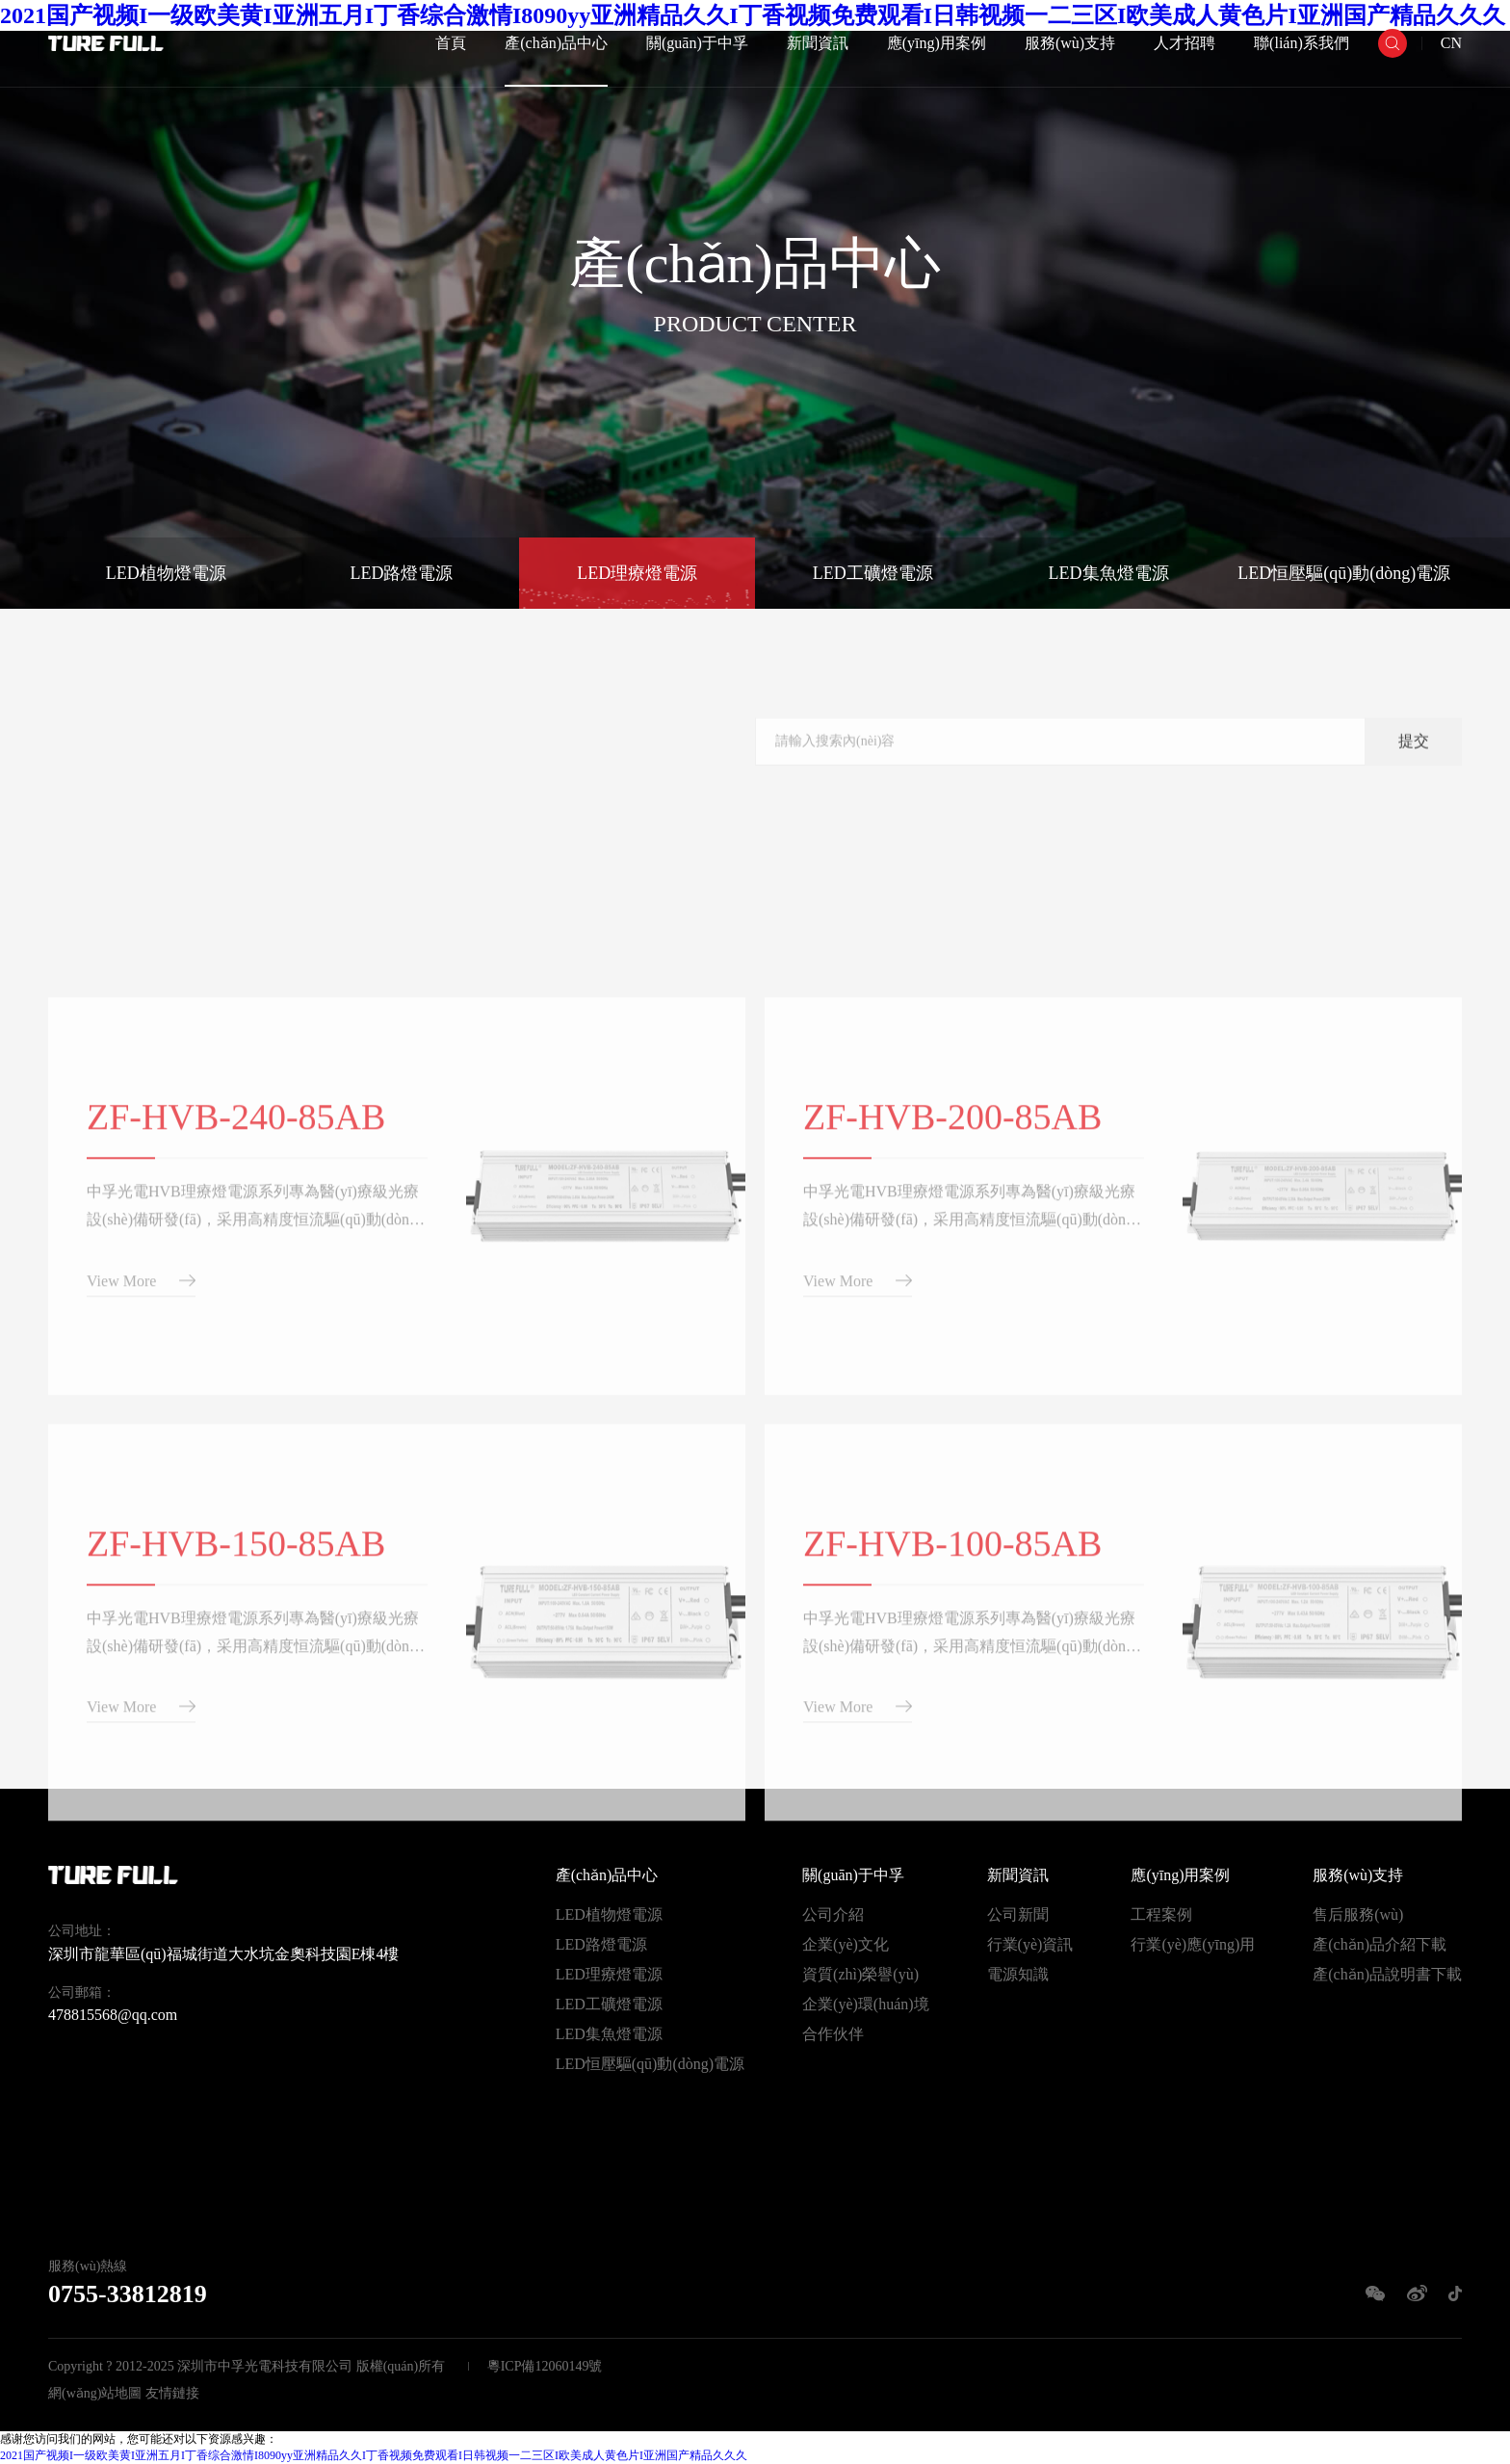 This screenshot has height=2464, width=1510. What do you see at coordinates (1184, 43) in the screenshot?
I see `人才招聘` at bounding box center [1184, 43].